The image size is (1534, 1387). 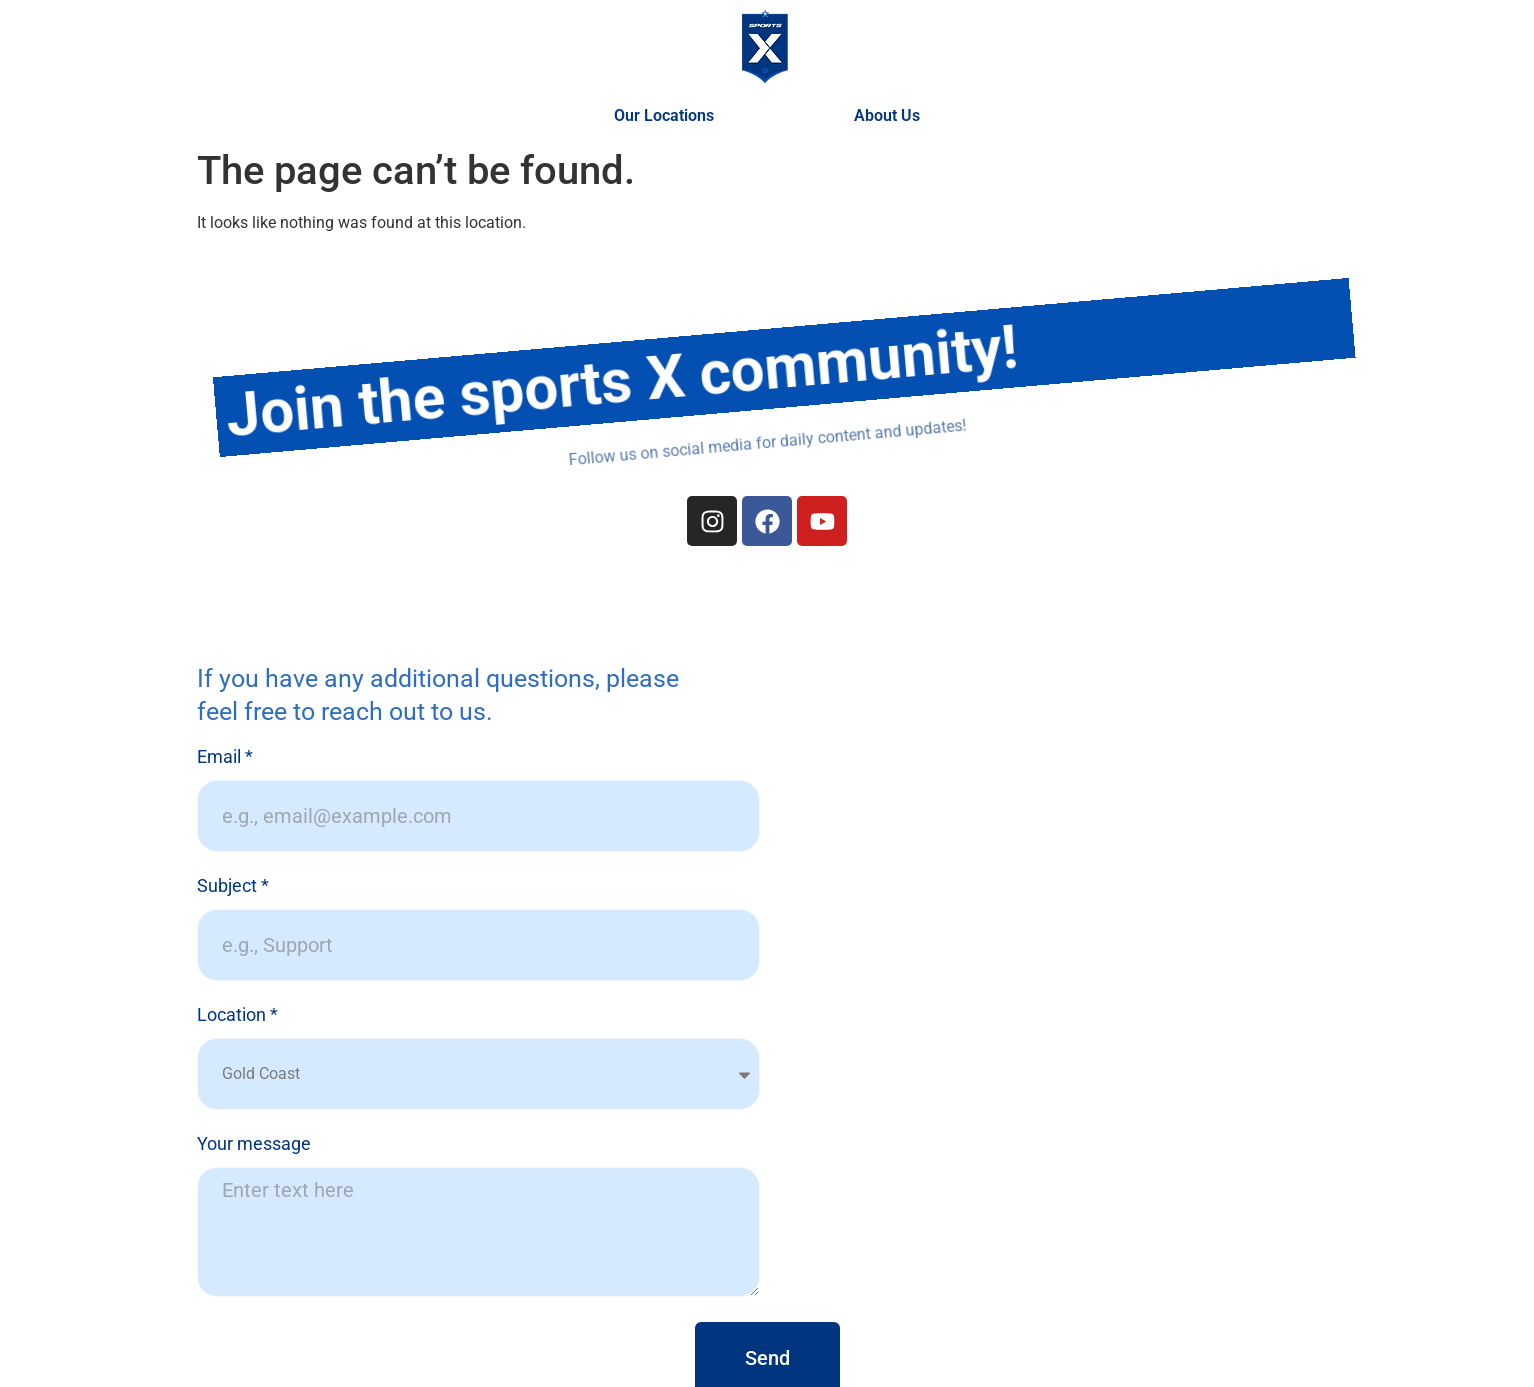 What do you see at coordinates (237, 1015) in the screenshot?
I see `Location *` at bounding box center [237, 1015].